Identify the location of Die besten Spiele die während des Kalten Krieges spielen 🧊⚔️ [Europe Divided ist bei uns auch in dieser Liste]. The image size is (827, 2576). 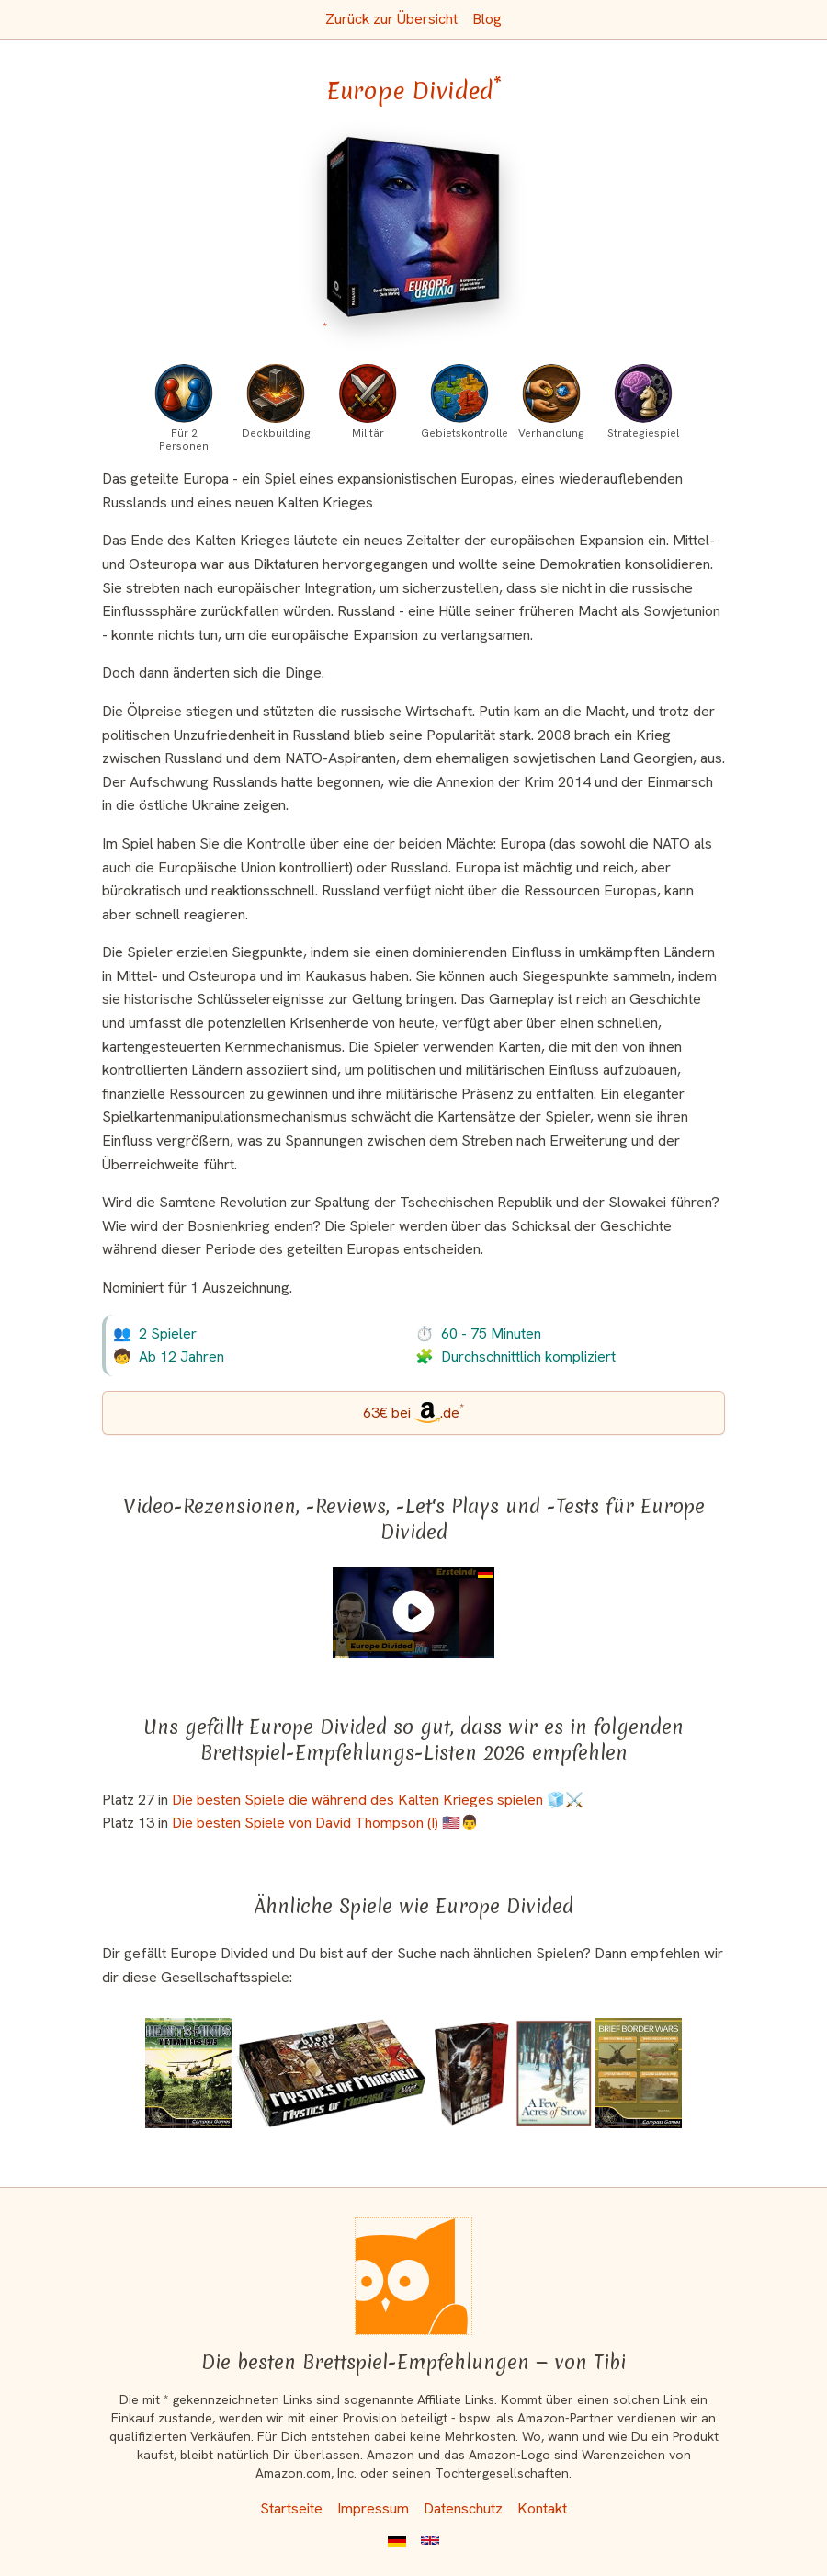
(377, 1799).